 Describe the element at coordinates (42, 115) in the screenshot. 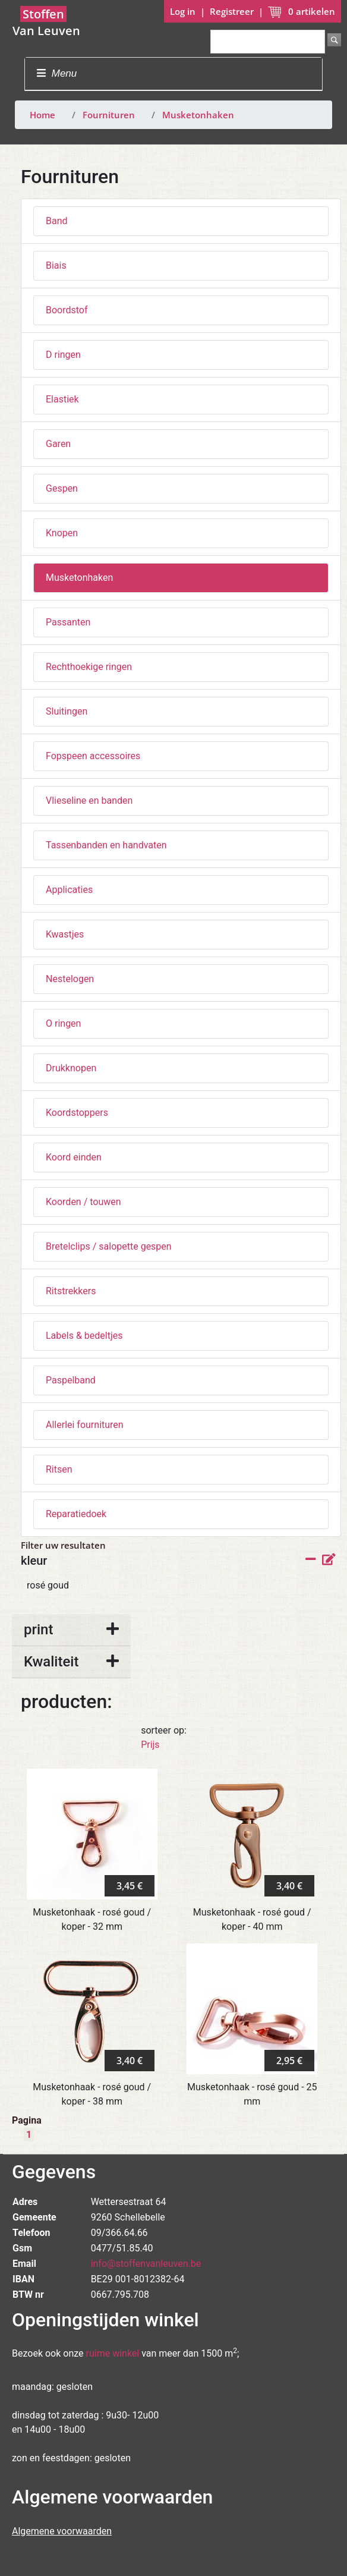

I see `Home` at that location.